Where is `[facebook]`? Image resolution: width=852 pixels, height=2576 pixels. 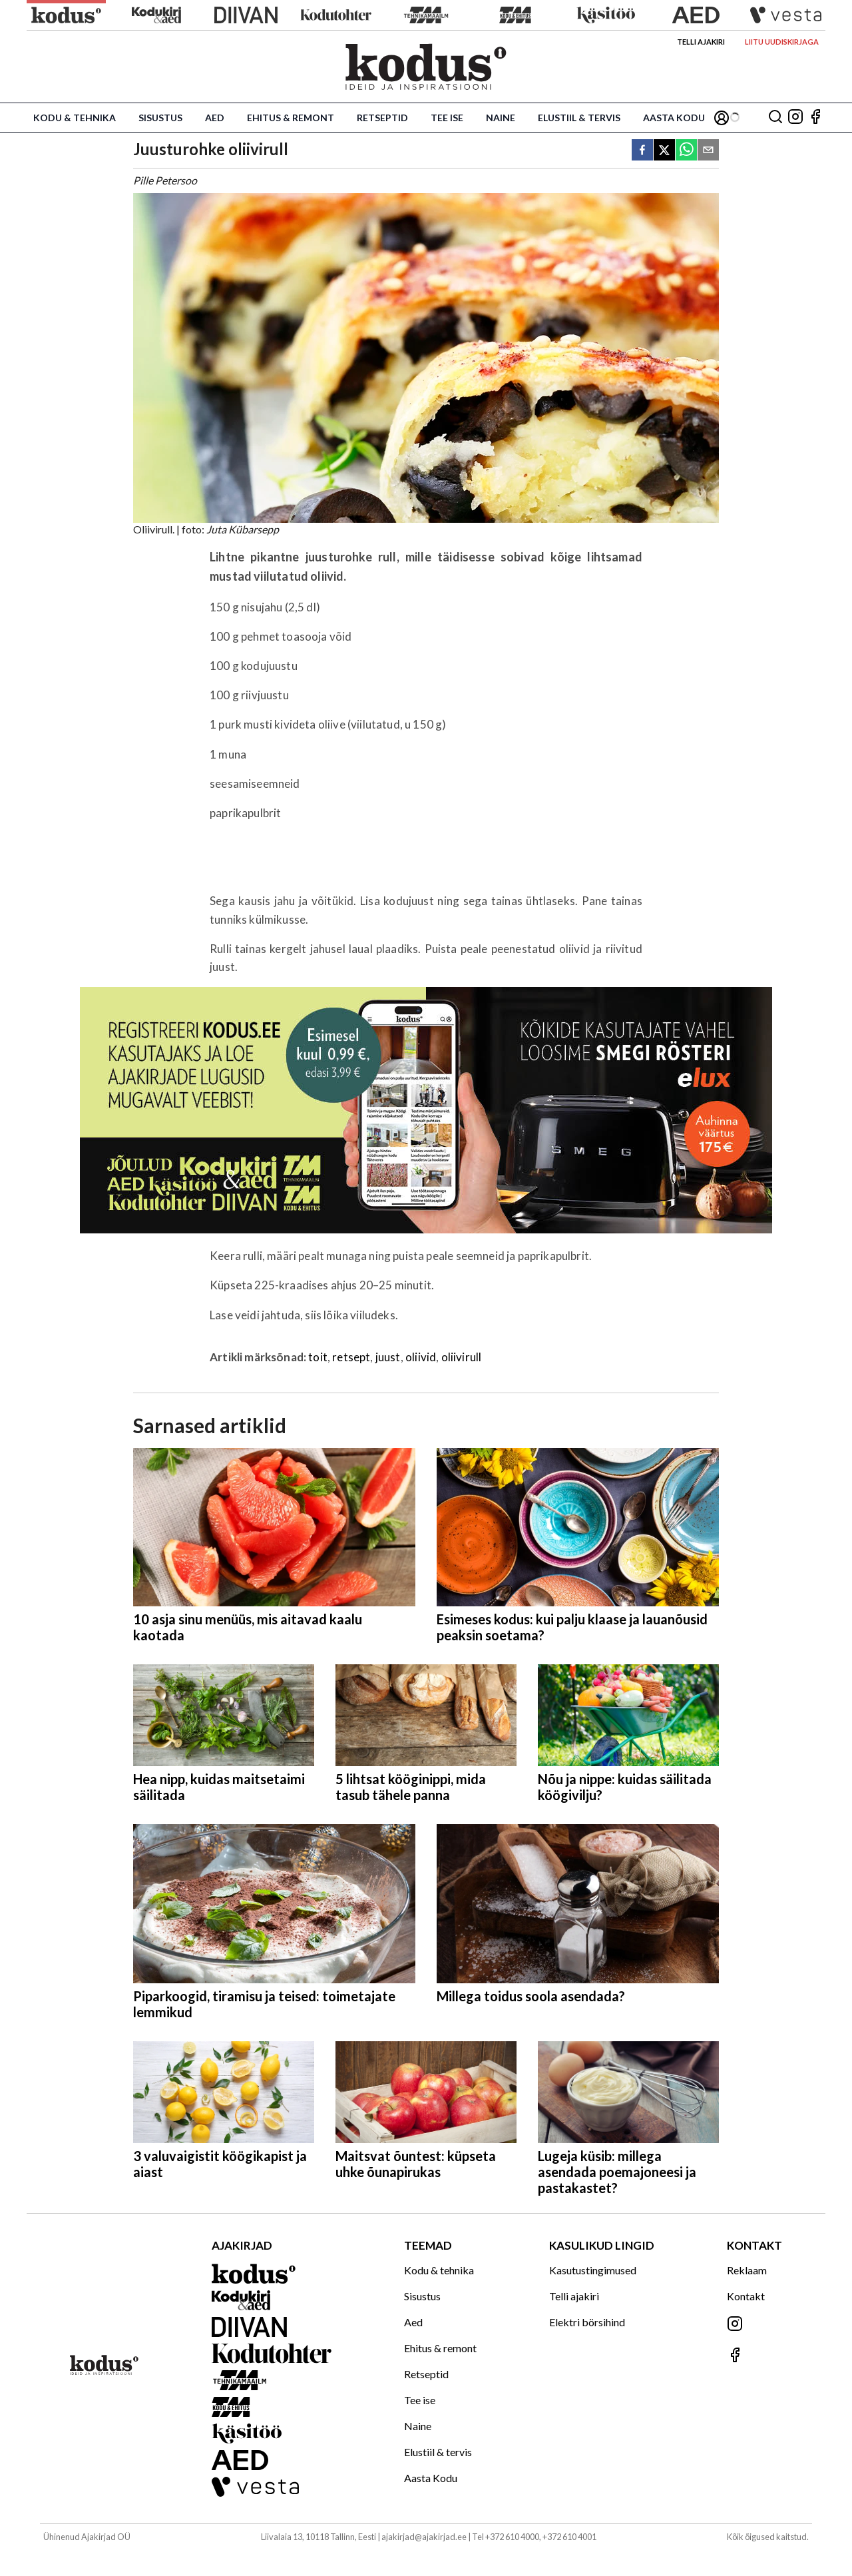
[facebook] is located at coordinates (642, 150).